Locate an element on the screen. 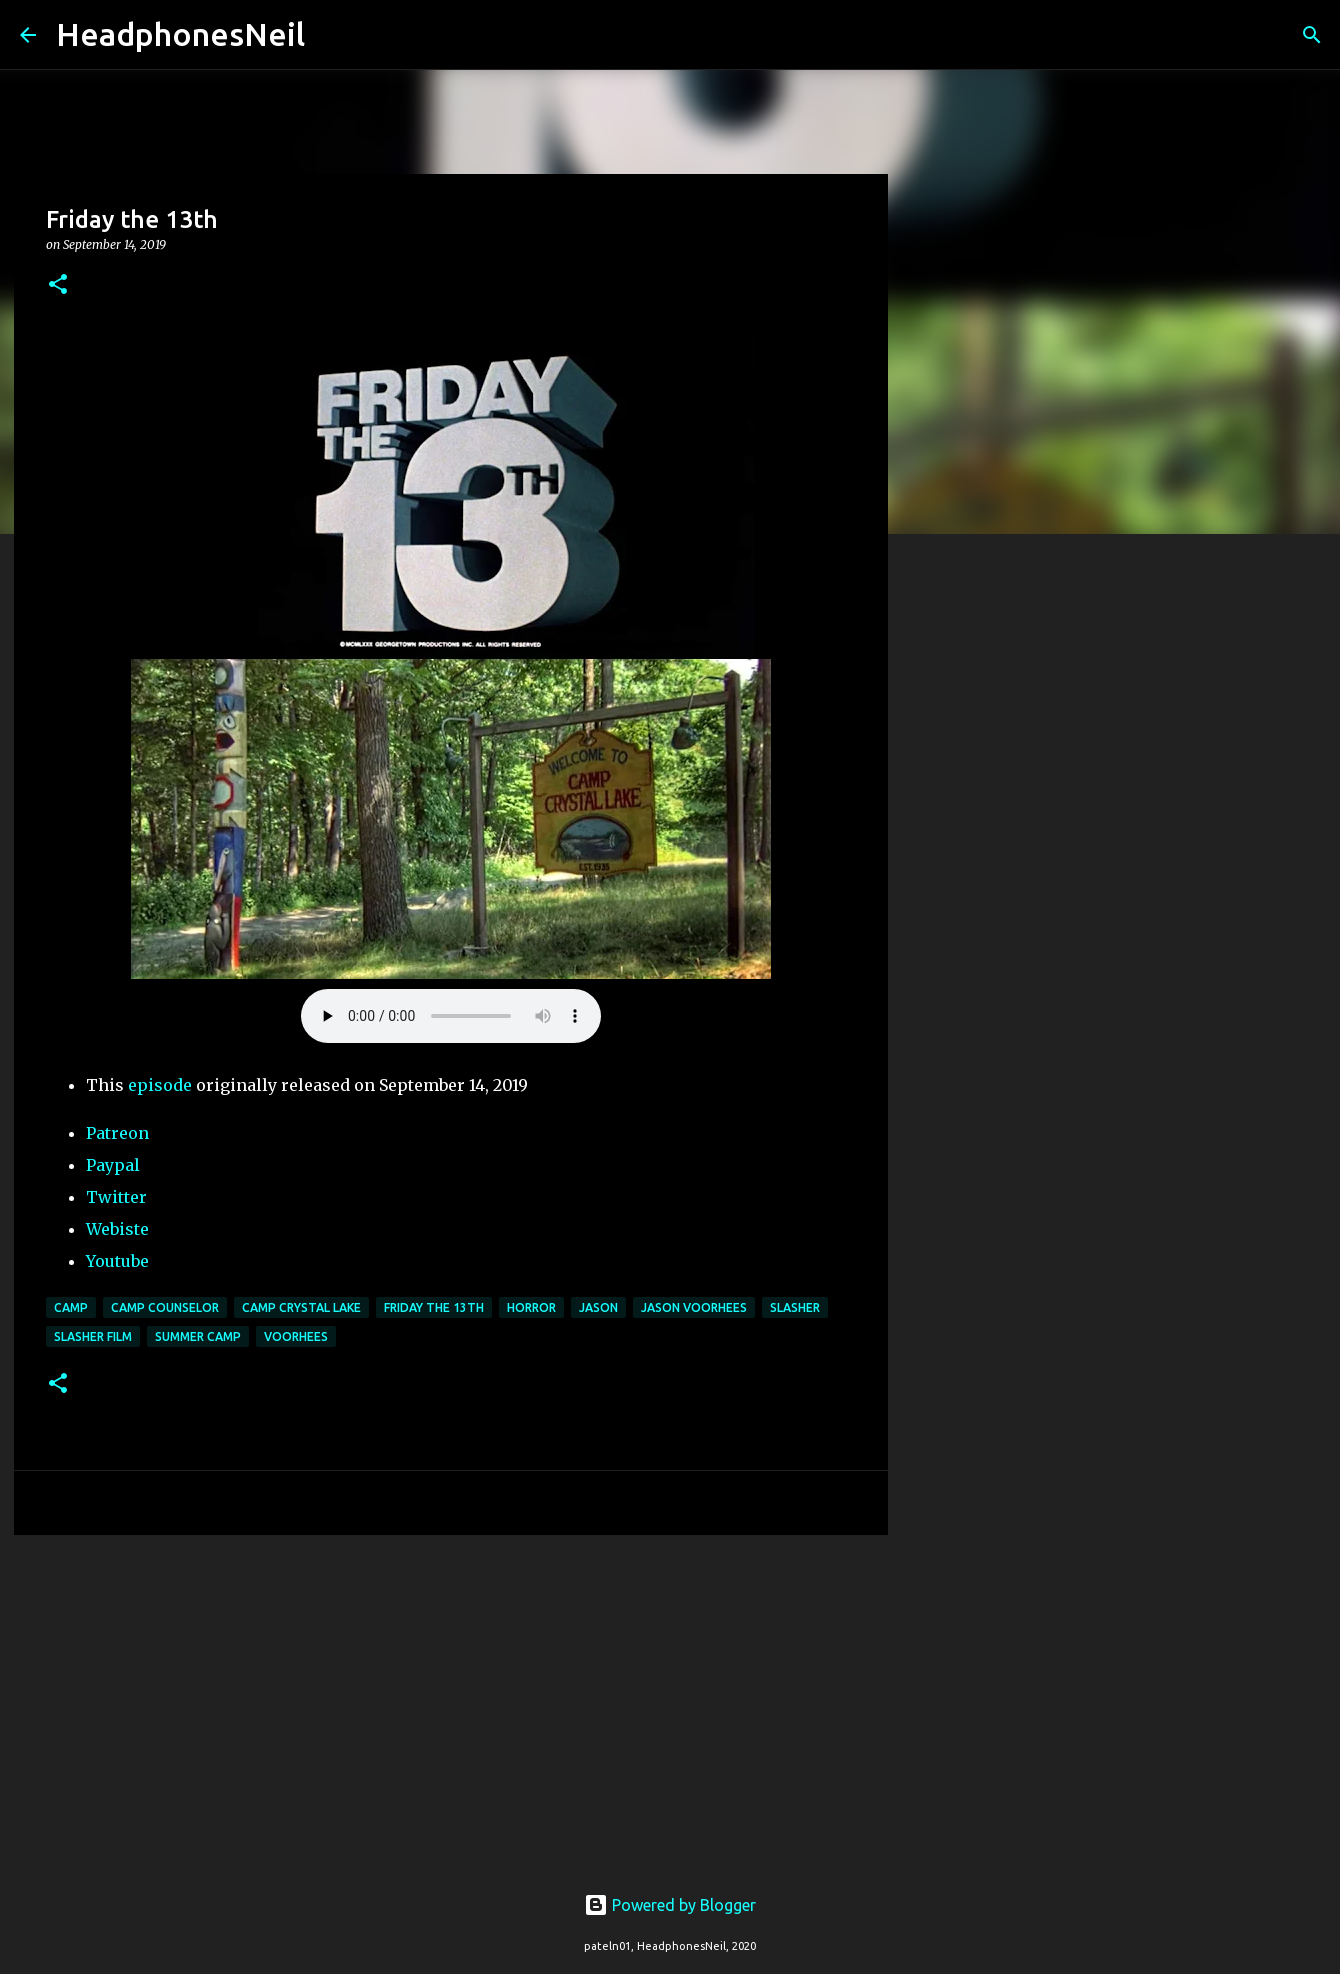  Paypal is located at coordinates (113, 1165).